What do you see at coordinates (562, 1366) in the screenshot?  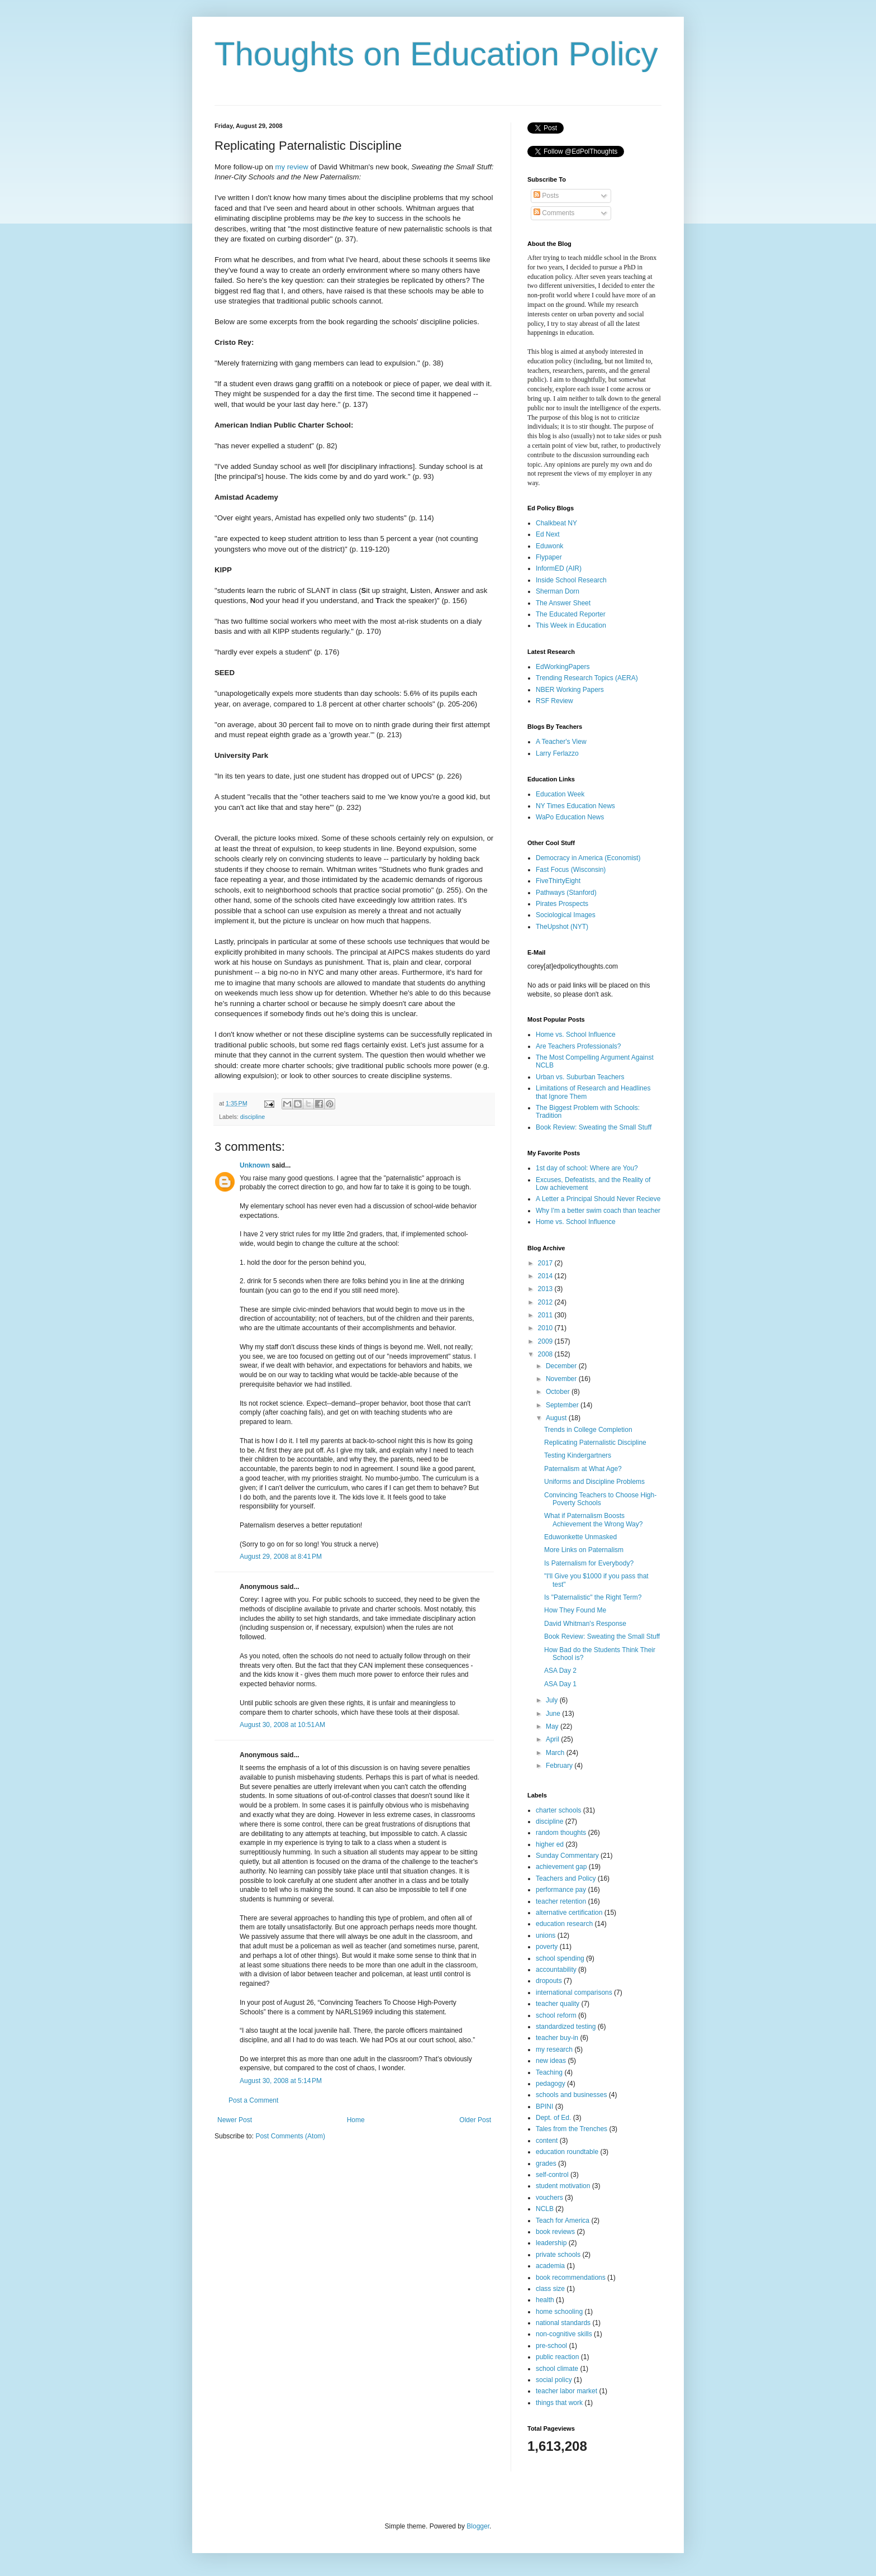 I see `December` at bounding box center [562, 1366].